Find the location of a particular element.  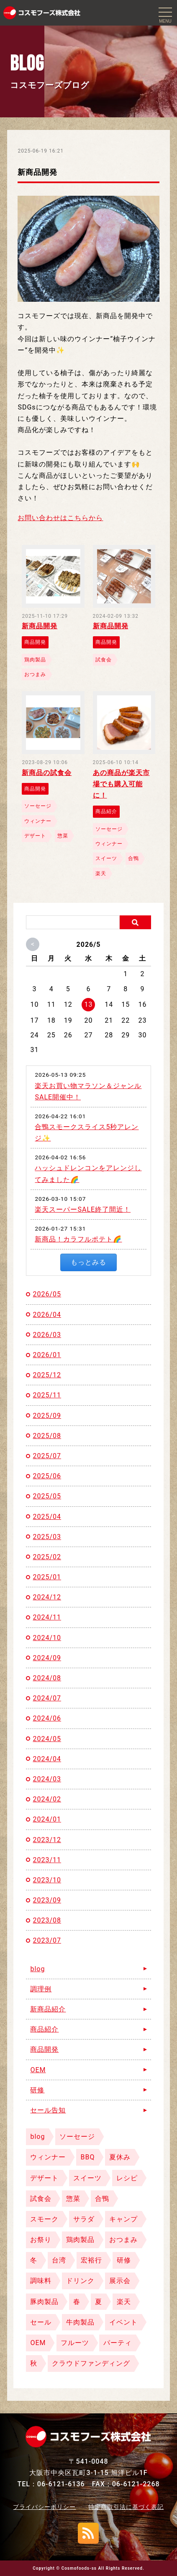

商品開発 is located at coordinates (44, 2049).